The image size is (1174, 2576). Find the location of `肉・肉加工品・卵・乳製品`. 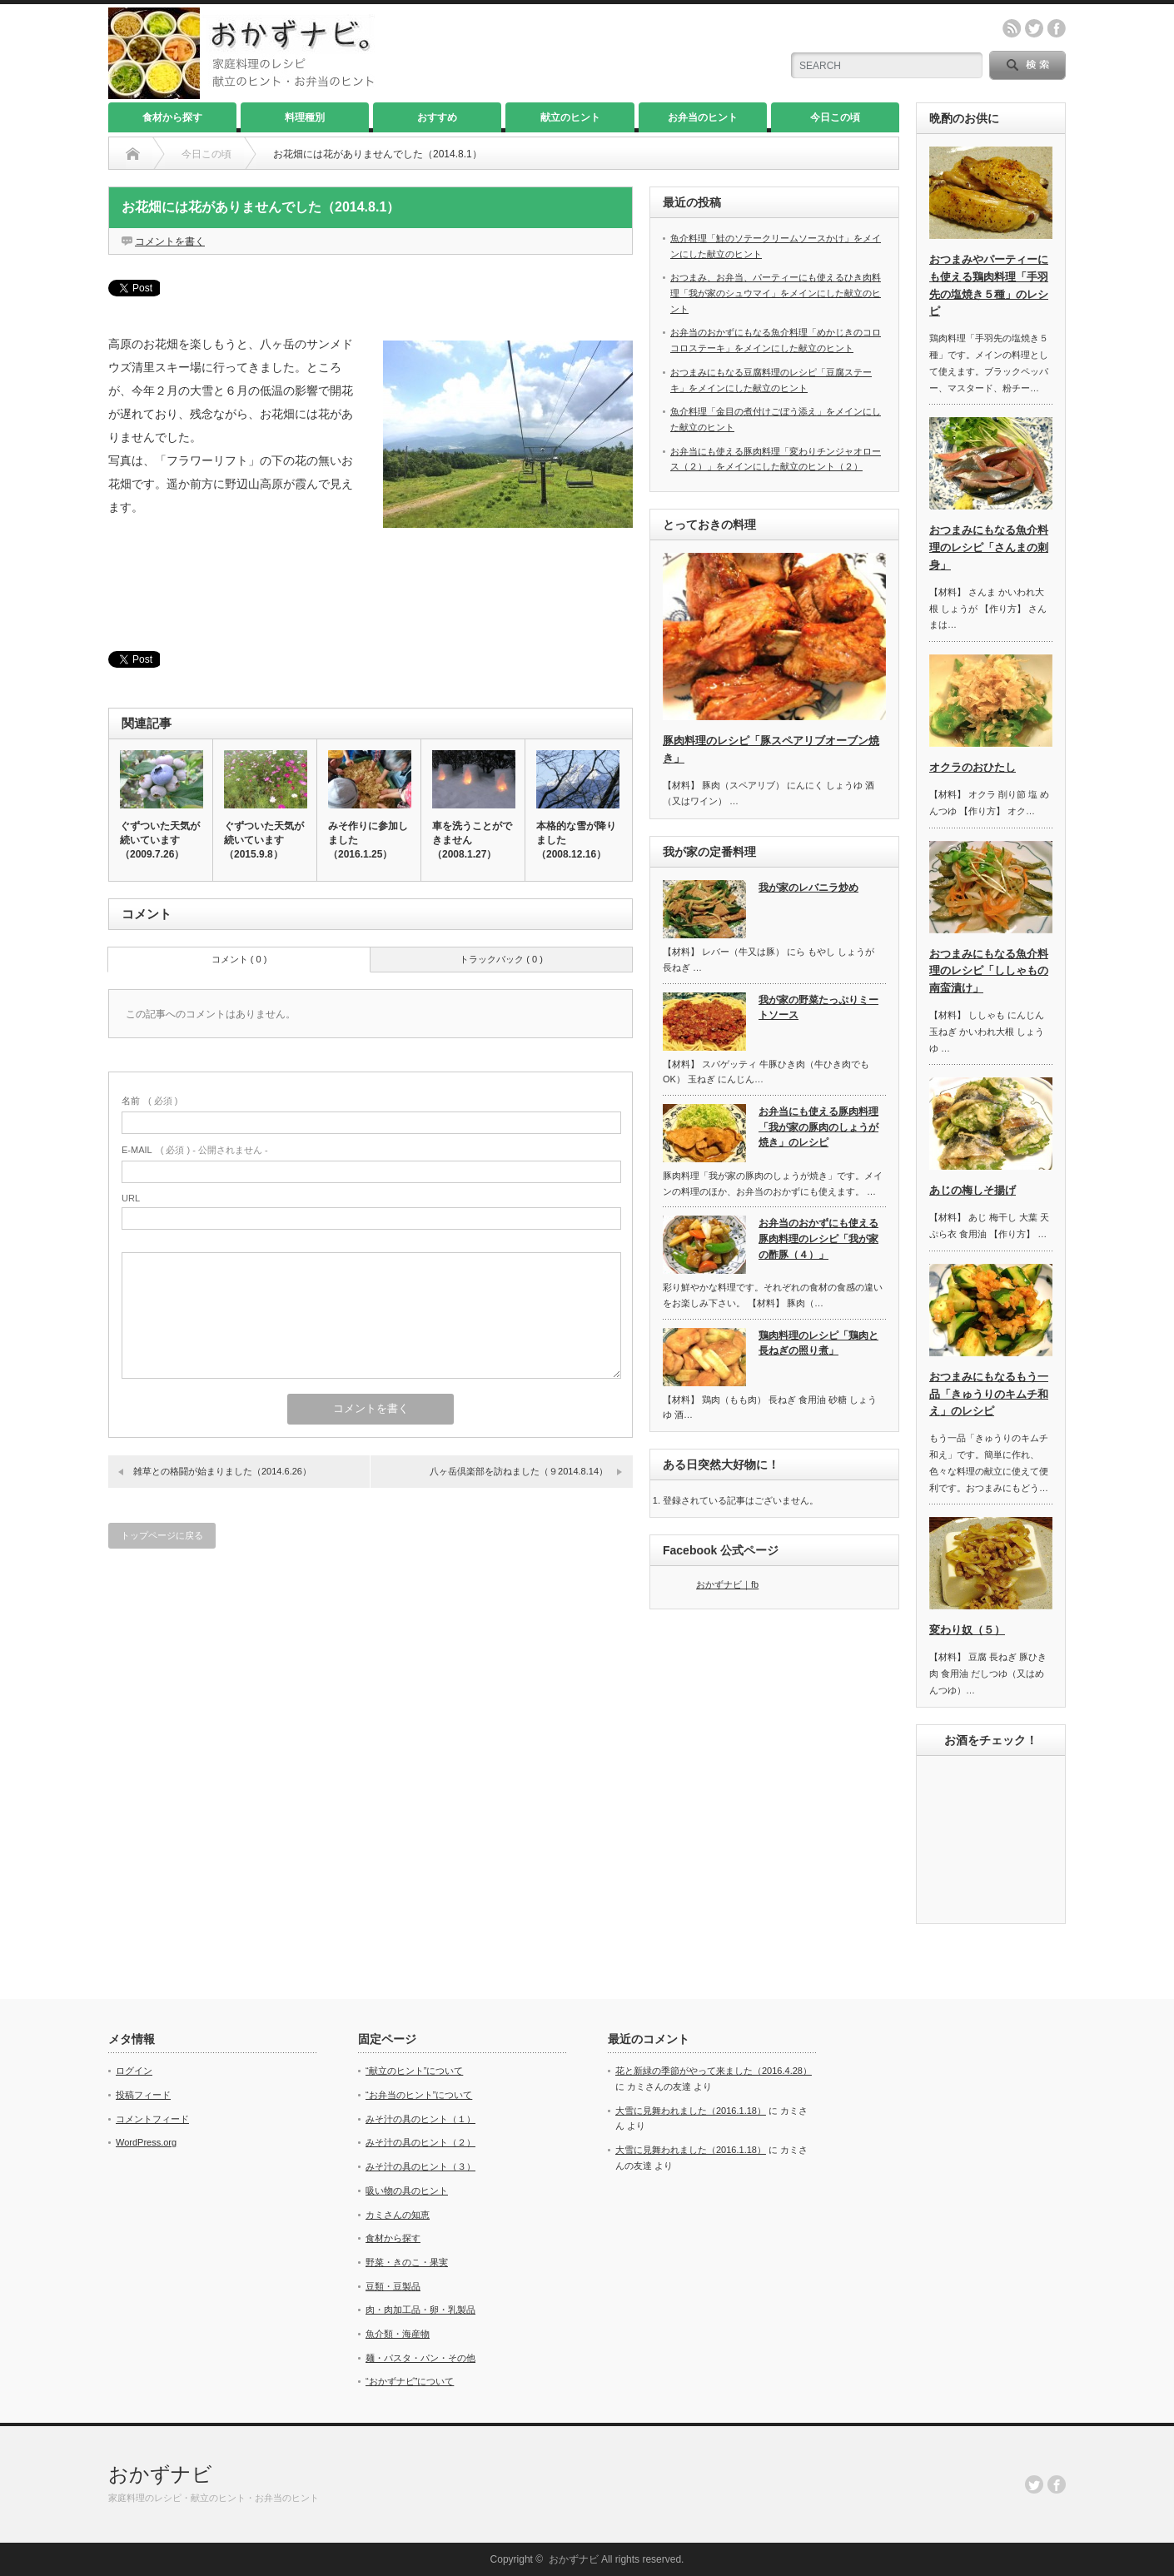

肉・肉加工品・卵・乳製品 is located at coordinates (420, 2310).